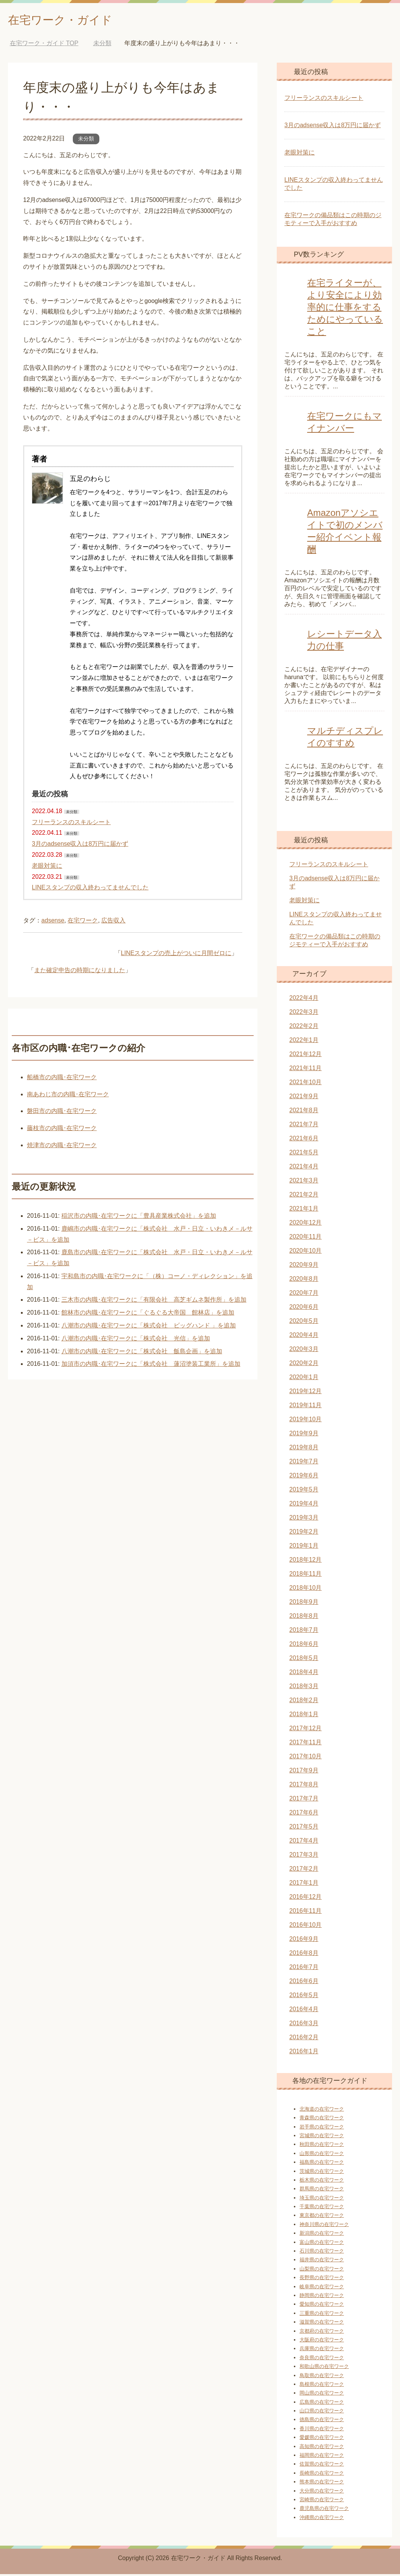 The image size is (400, 2576). Describe the element at coordinates (148, 1327) in the screenshot. I see `八潮市の内職･在宅ワークに「株式会社 ビッグハンド 」を追加` at that location.